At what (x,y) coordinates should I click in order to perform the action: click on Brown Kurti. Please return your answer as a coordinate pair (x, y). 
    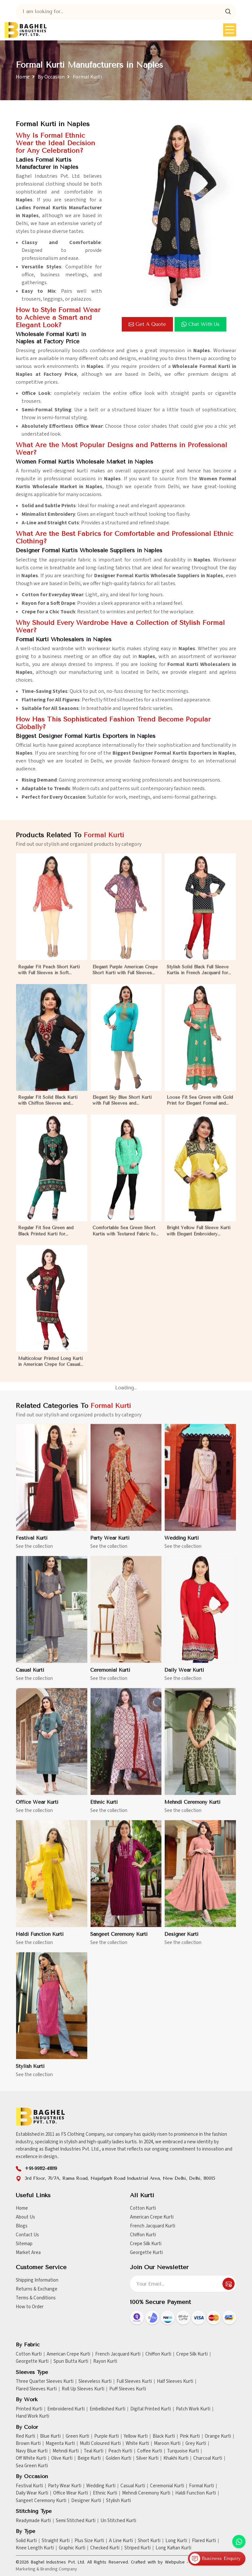
    Looking at the image, I should click on (28, 2443).